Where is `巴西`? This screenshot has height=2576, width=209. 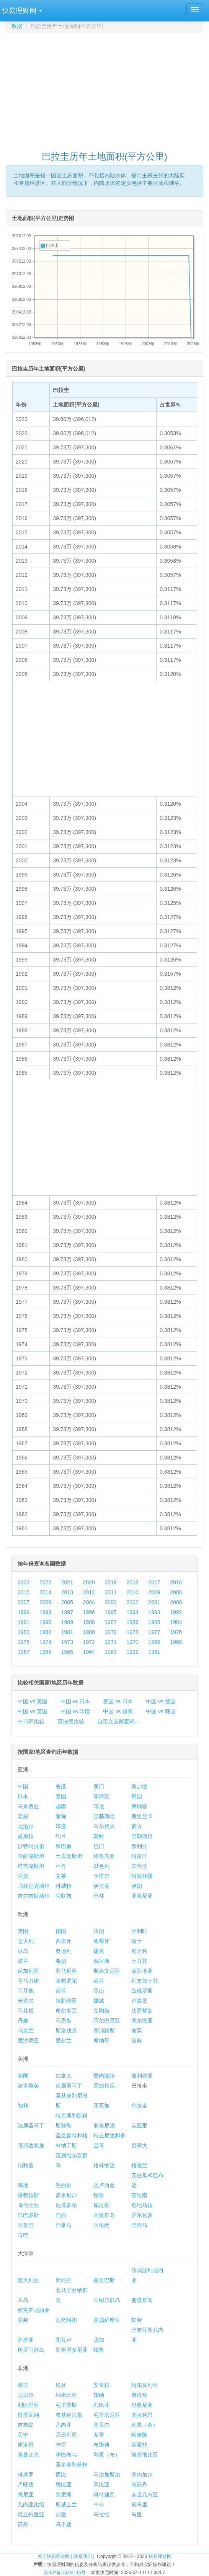 巴西 is located at coordinates (61, 2215).